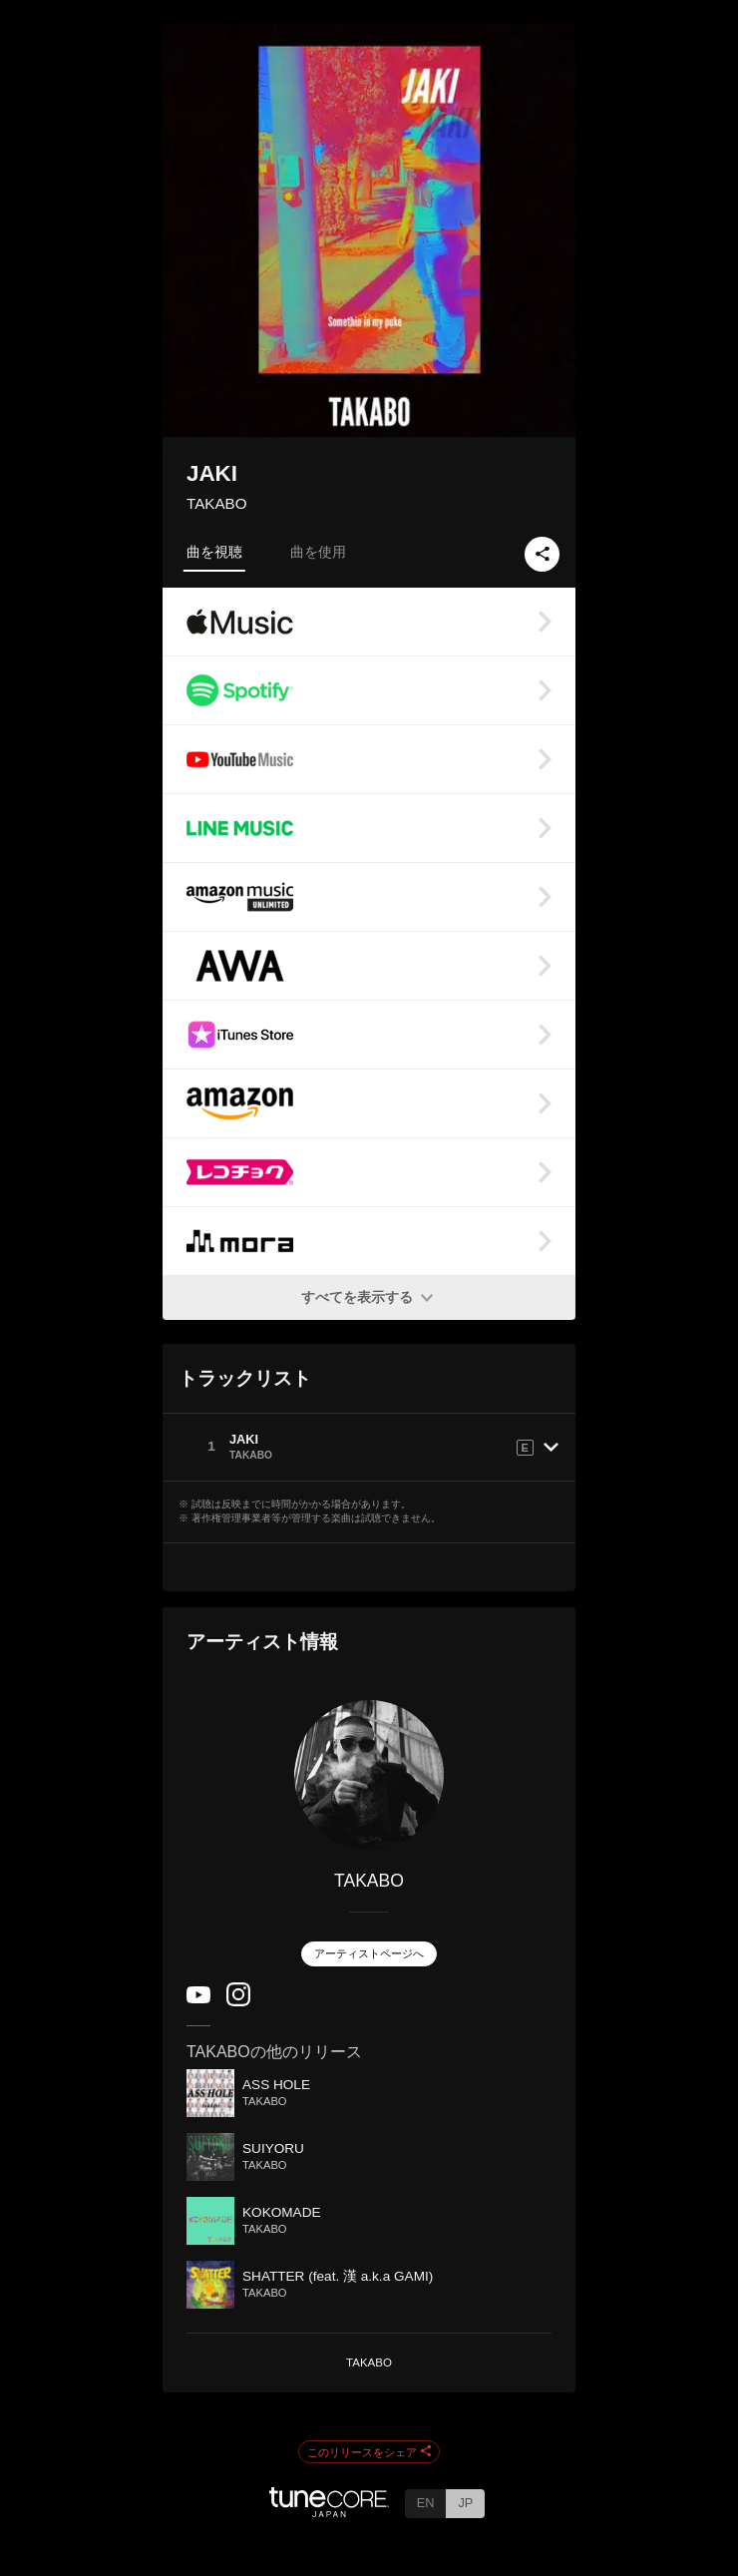 Image resolution: width=738 pixels, height=2576 pixels. I want to click on 曲を使用, so click(318, 552).